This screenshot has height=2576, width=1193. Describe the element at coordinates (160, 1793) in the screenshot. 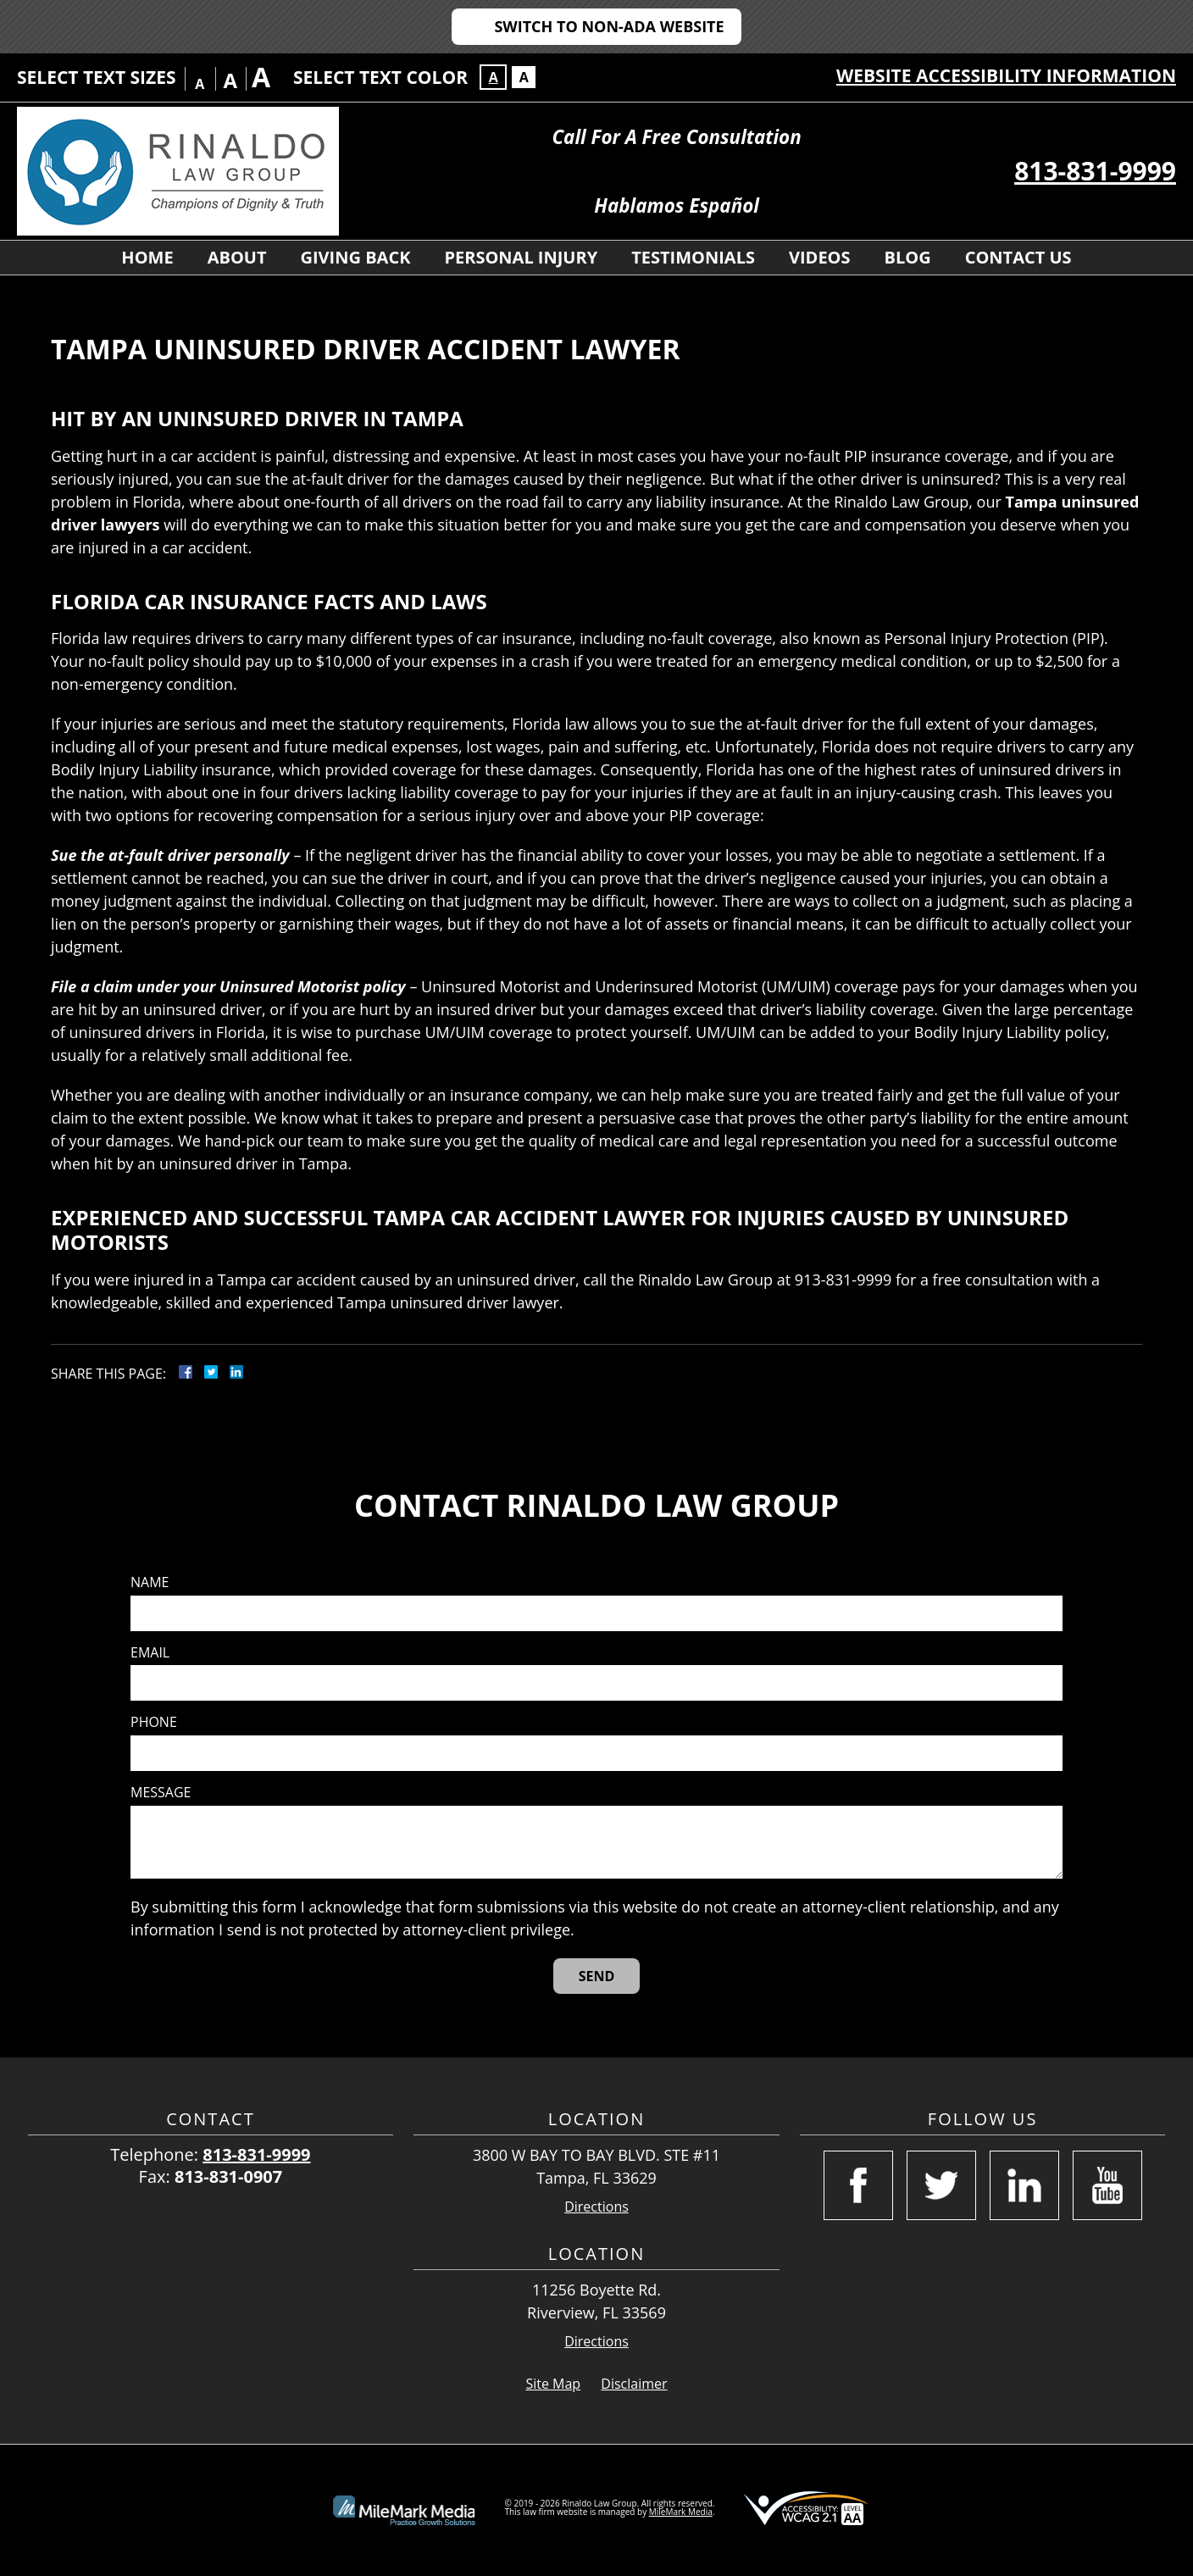

I see `Message` at that location.